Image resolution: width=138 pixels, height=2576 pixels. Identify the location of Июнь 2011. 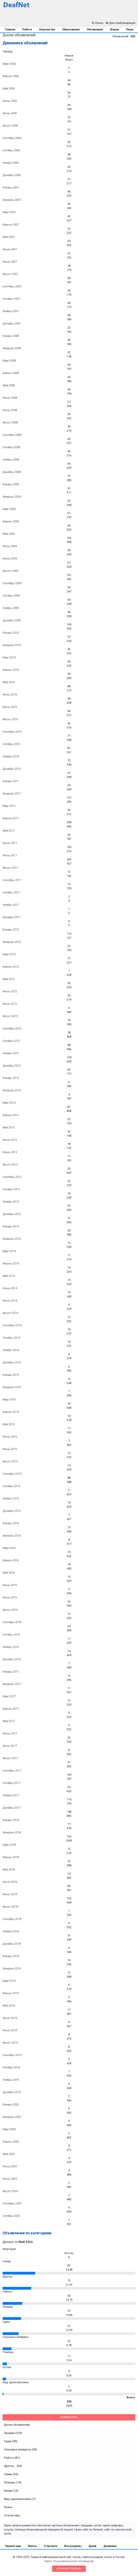
(10, 843).